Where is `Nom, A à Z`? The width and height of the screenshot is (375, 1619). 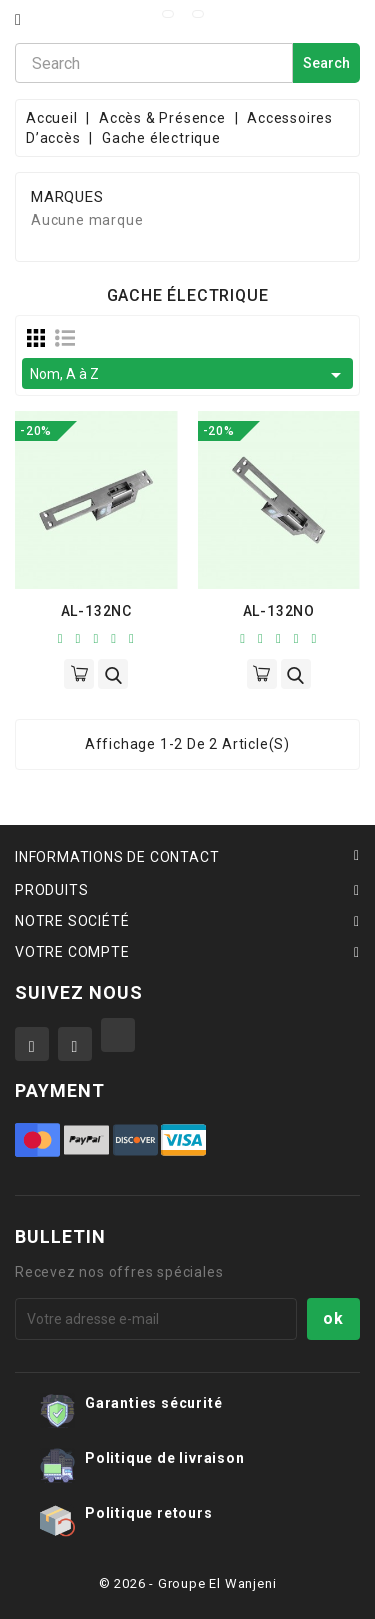 Nom, A à Z is located at coordinates (189, 375).